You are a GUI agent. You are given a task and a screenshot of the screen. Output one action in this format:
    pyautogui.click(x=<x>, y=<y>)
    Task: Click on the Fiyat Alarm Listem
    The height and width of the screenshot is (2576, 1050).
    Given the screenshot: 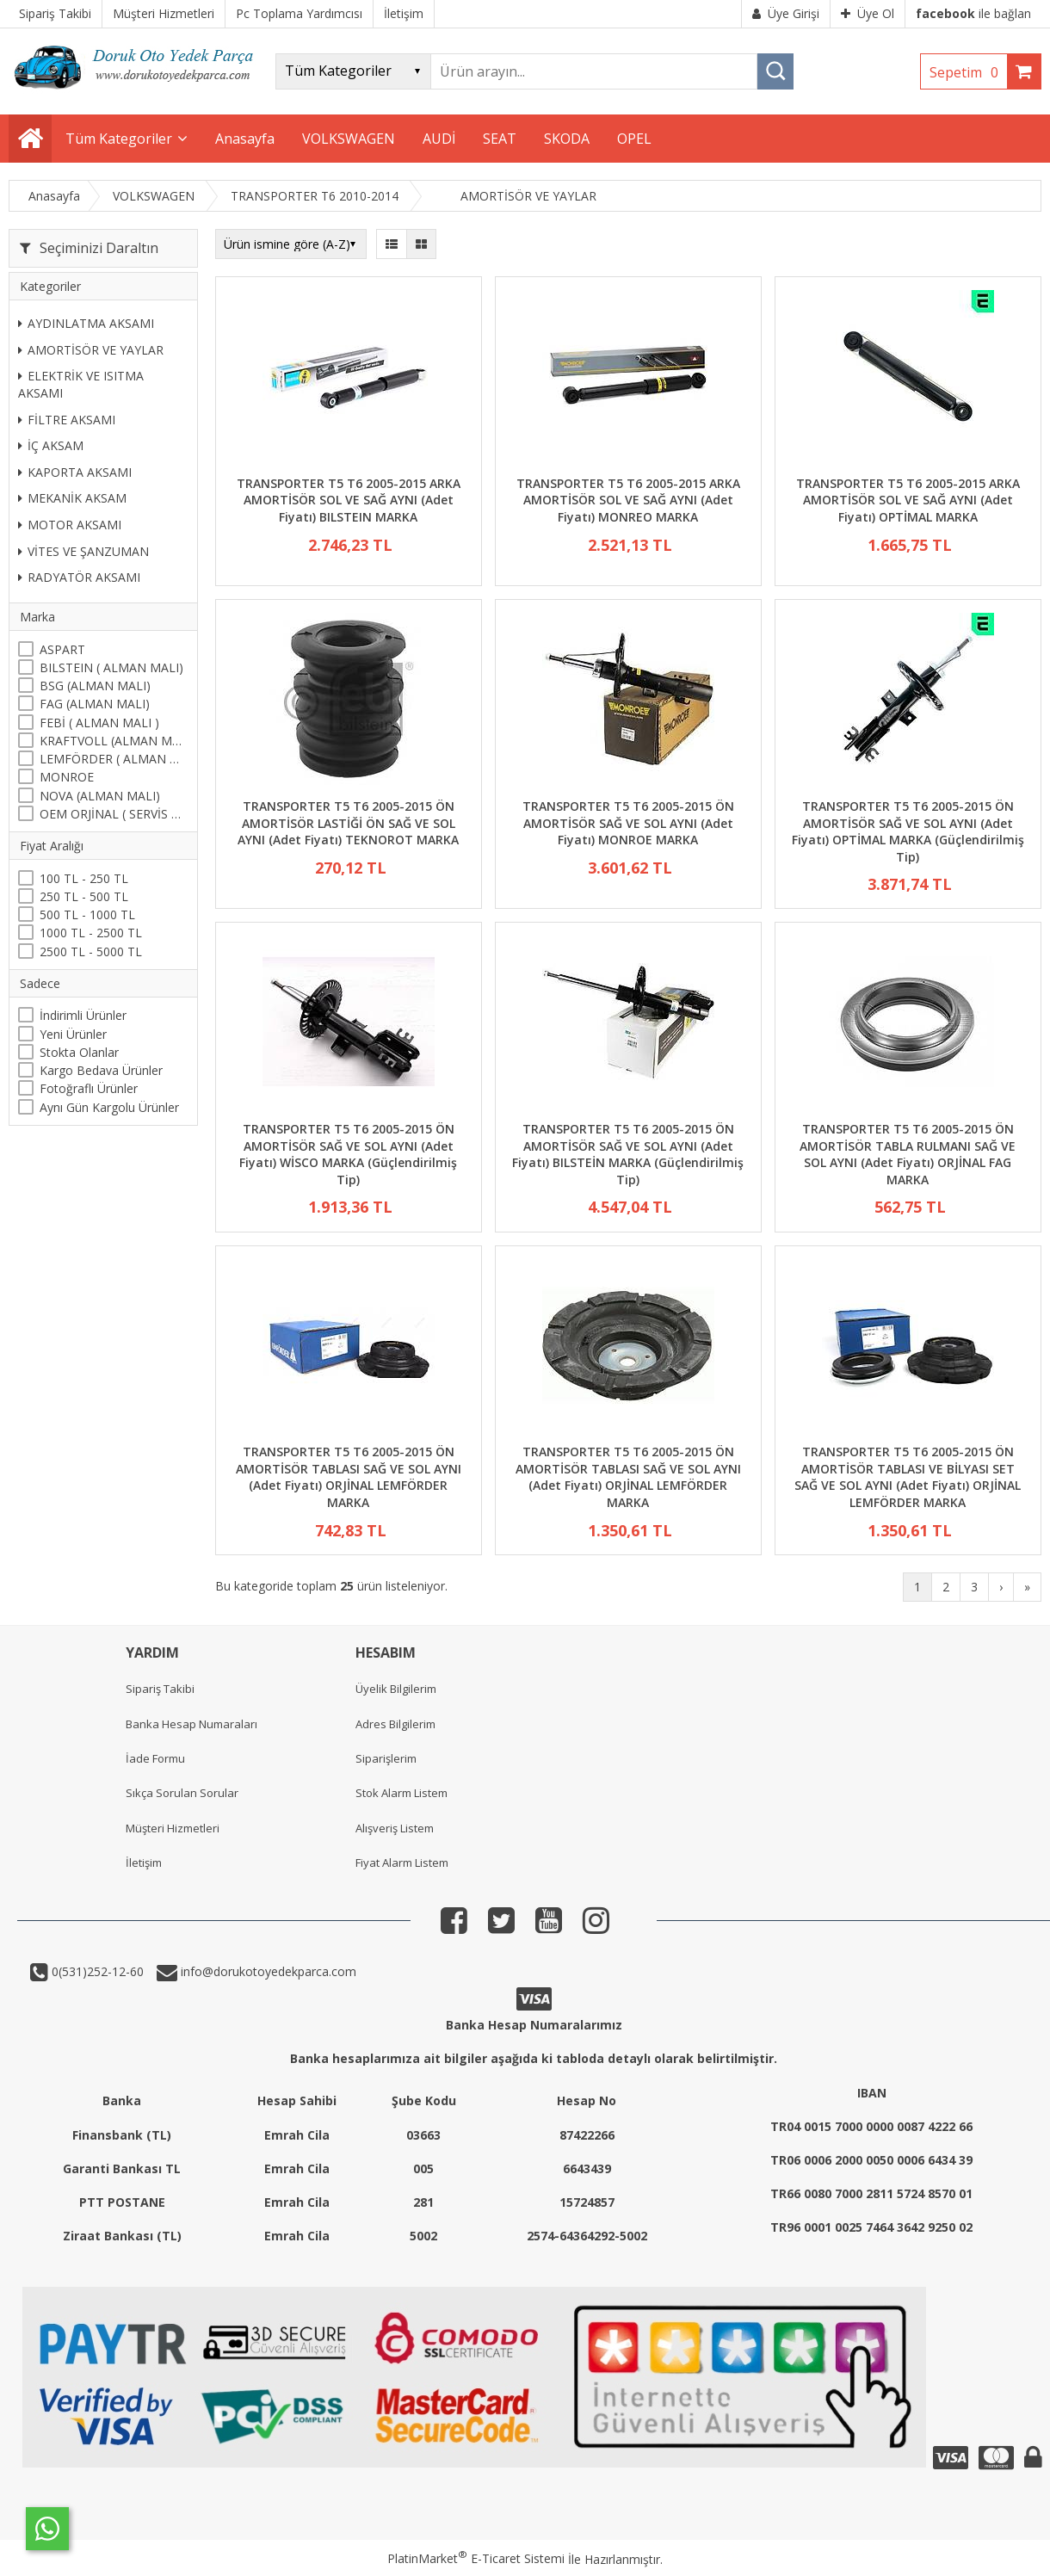 What is the action you would take?
    pyautogui.click(x=401, y=1862)
    